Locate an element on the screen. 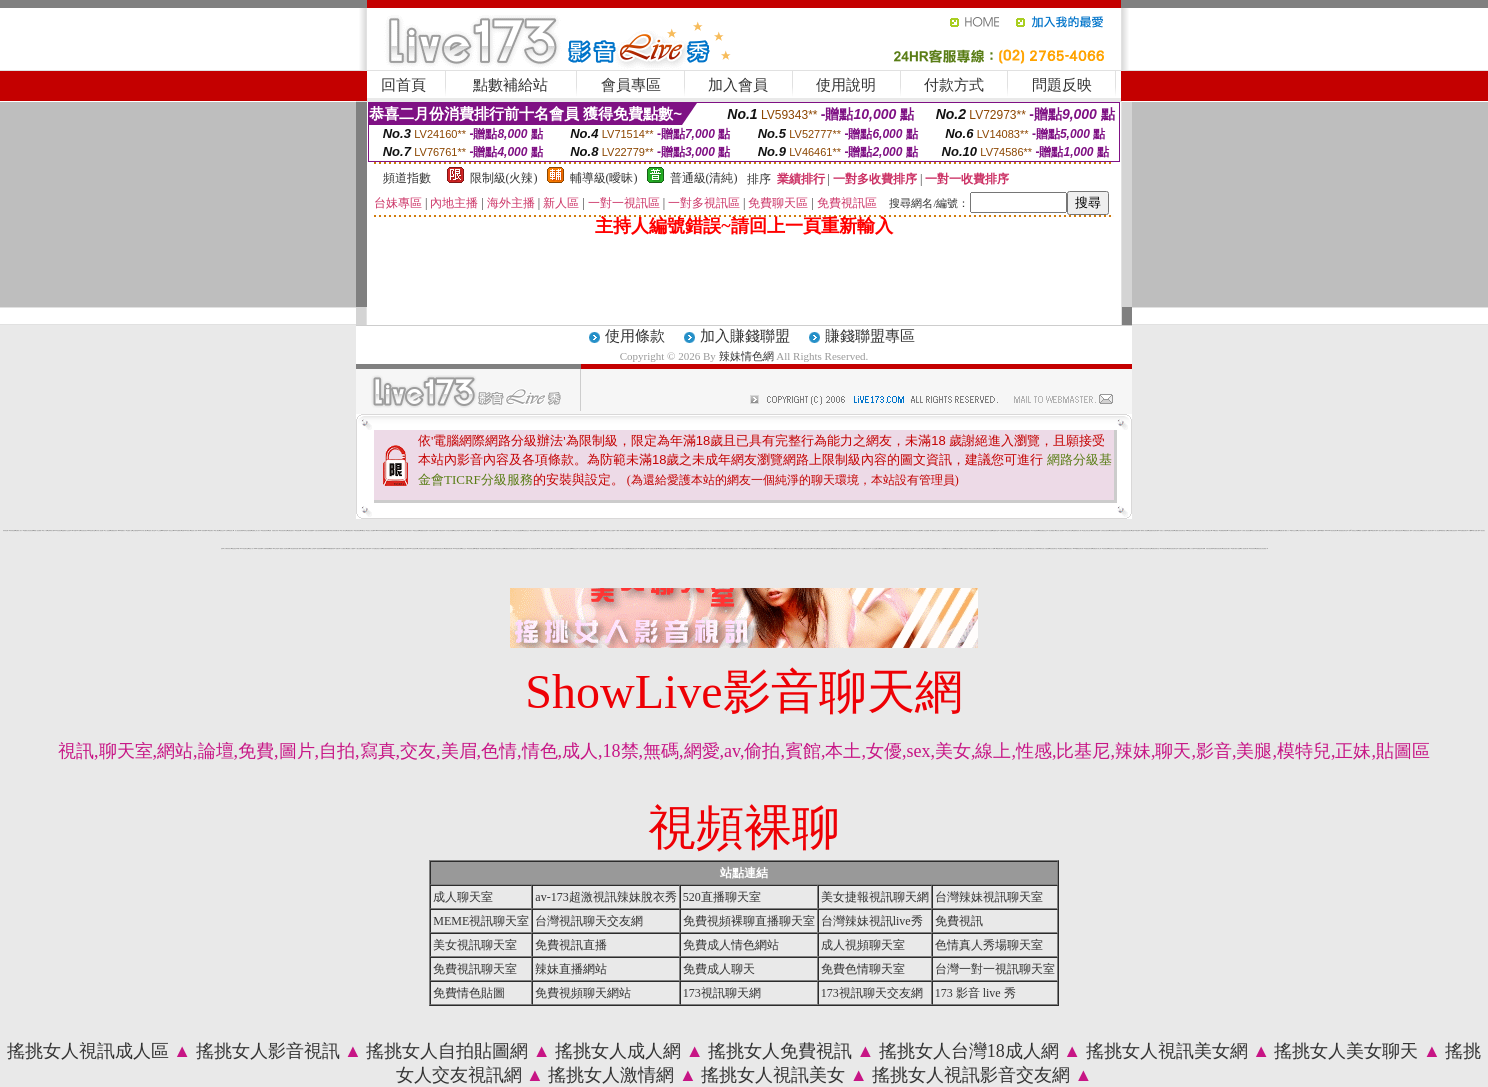 Image resolution: width=1488 pixels, height=1087 pixels. 短片免費試看 is located at coordinates (367, 548).